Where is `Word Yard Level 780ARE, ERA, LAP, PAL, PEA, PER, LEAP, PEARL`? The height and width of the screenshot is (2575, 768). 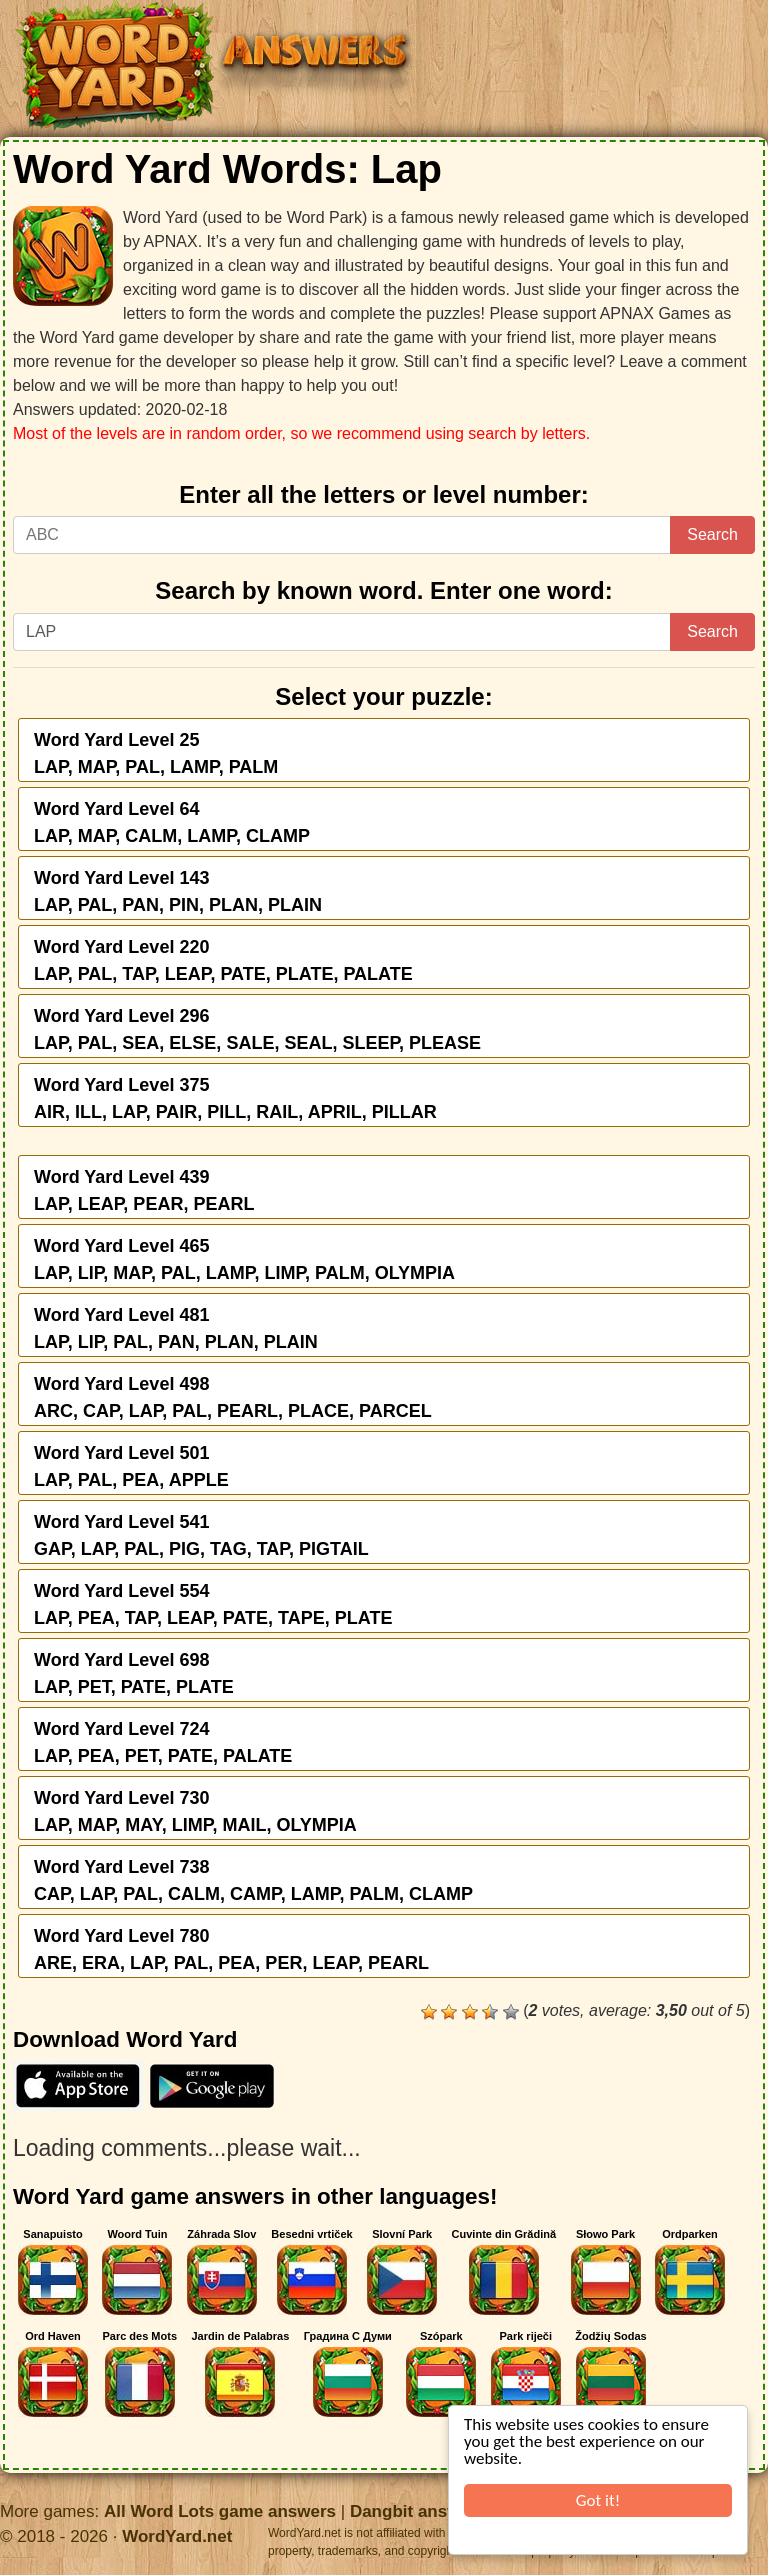
Word Yard Level 780ARE, ERA, LAP, PAL, PEA, PER, LEAP, PEARL is located at coordinates (231, 1949).